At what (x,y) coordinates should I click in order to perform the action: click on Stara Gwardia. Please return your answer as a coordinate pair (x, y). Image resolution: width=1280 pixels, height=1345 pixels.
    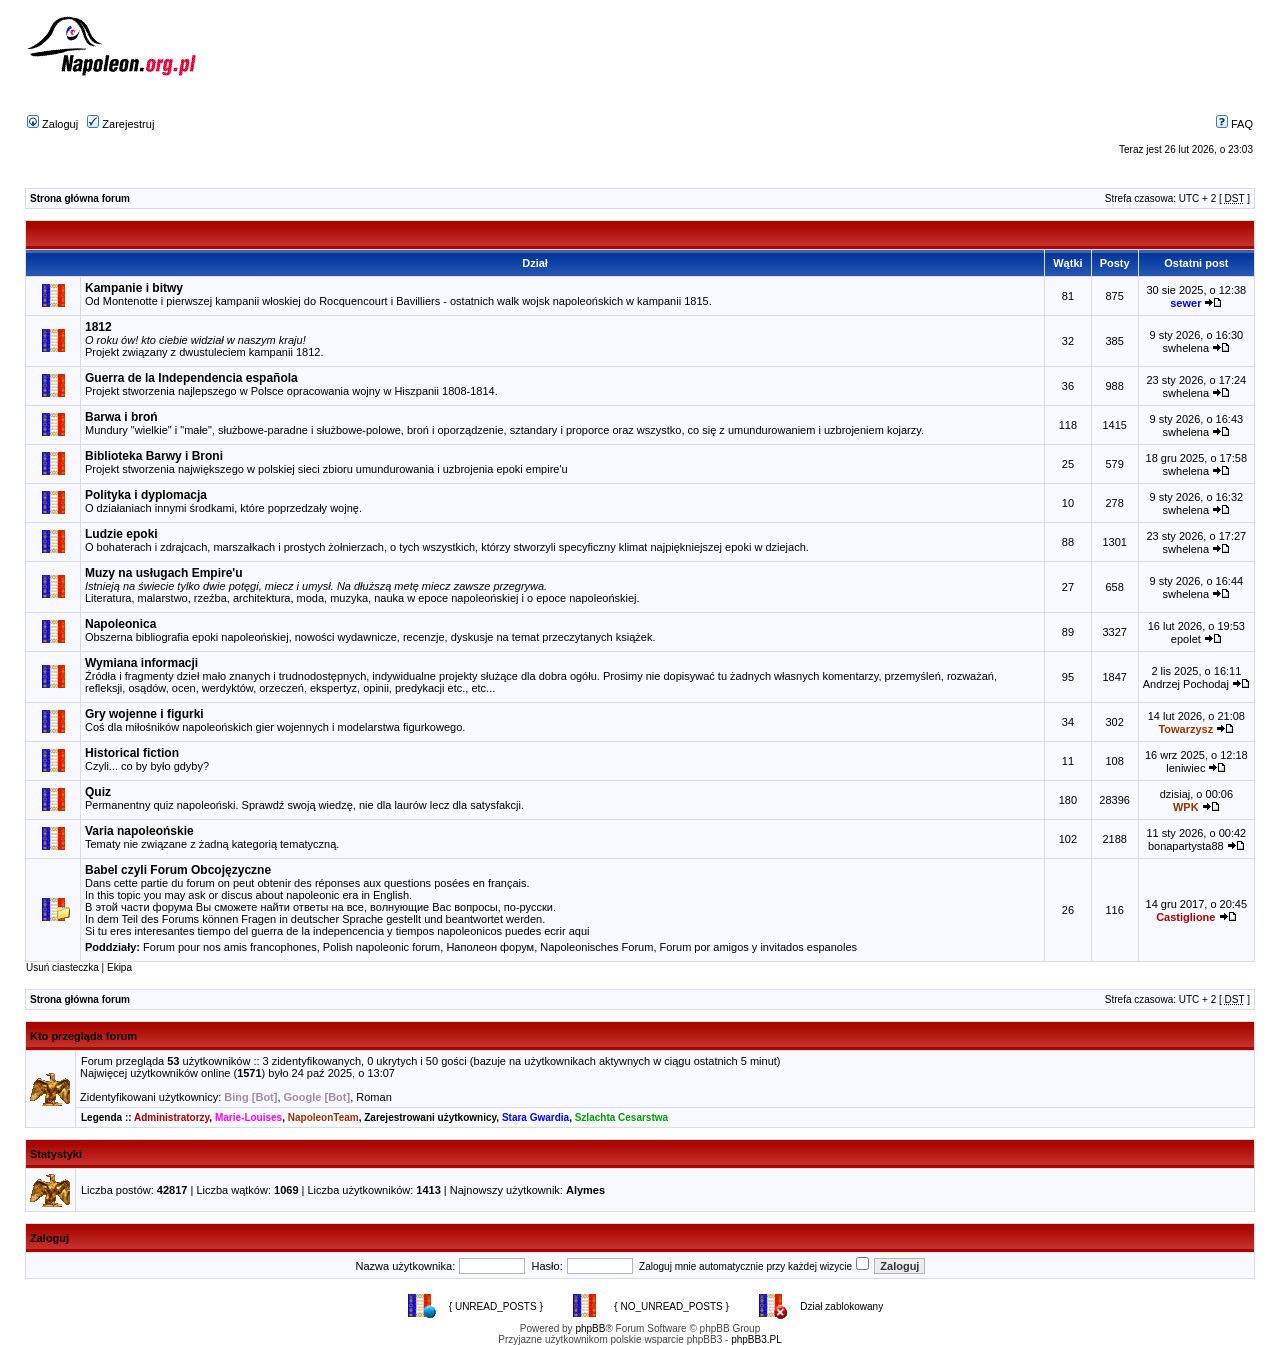
    Looking at the image, I should click on (535, 1117).